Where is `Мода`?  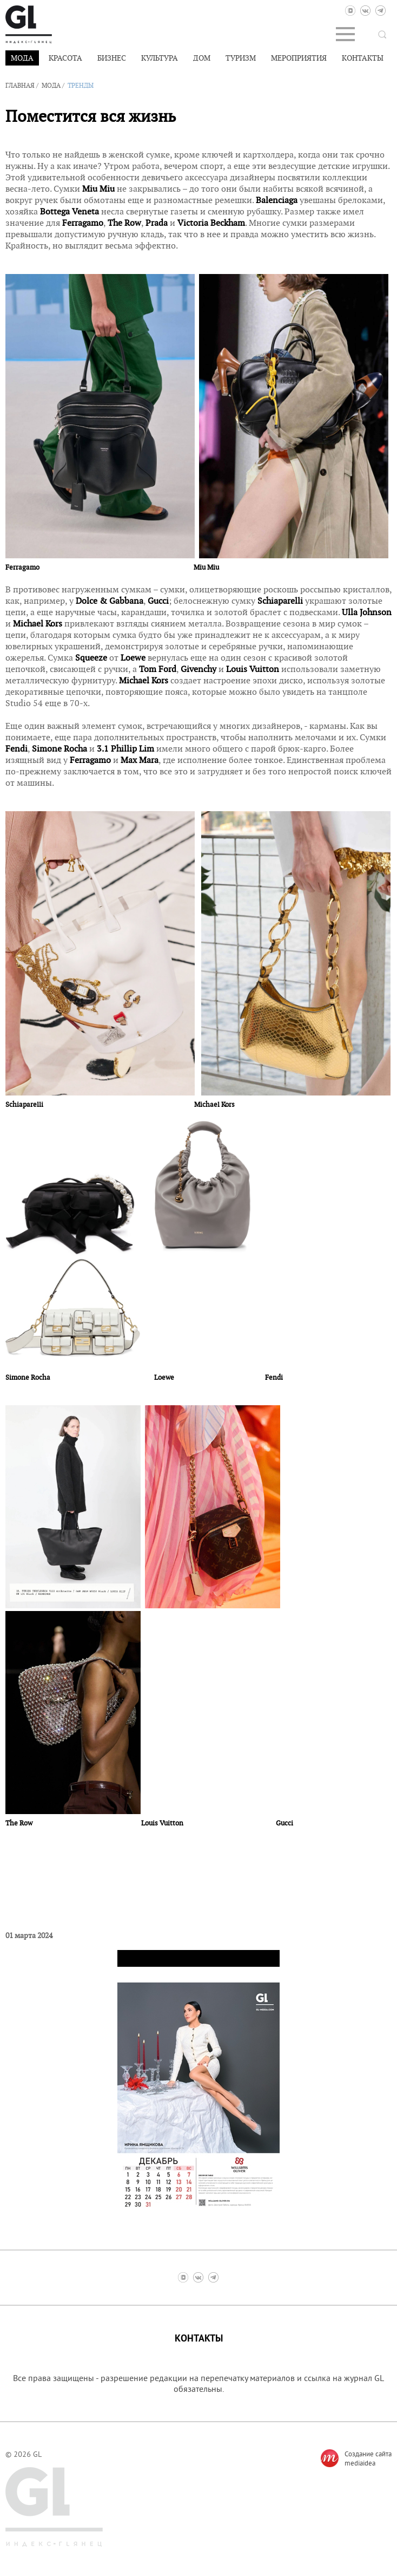 Мода is located at coordinates (22, 58).